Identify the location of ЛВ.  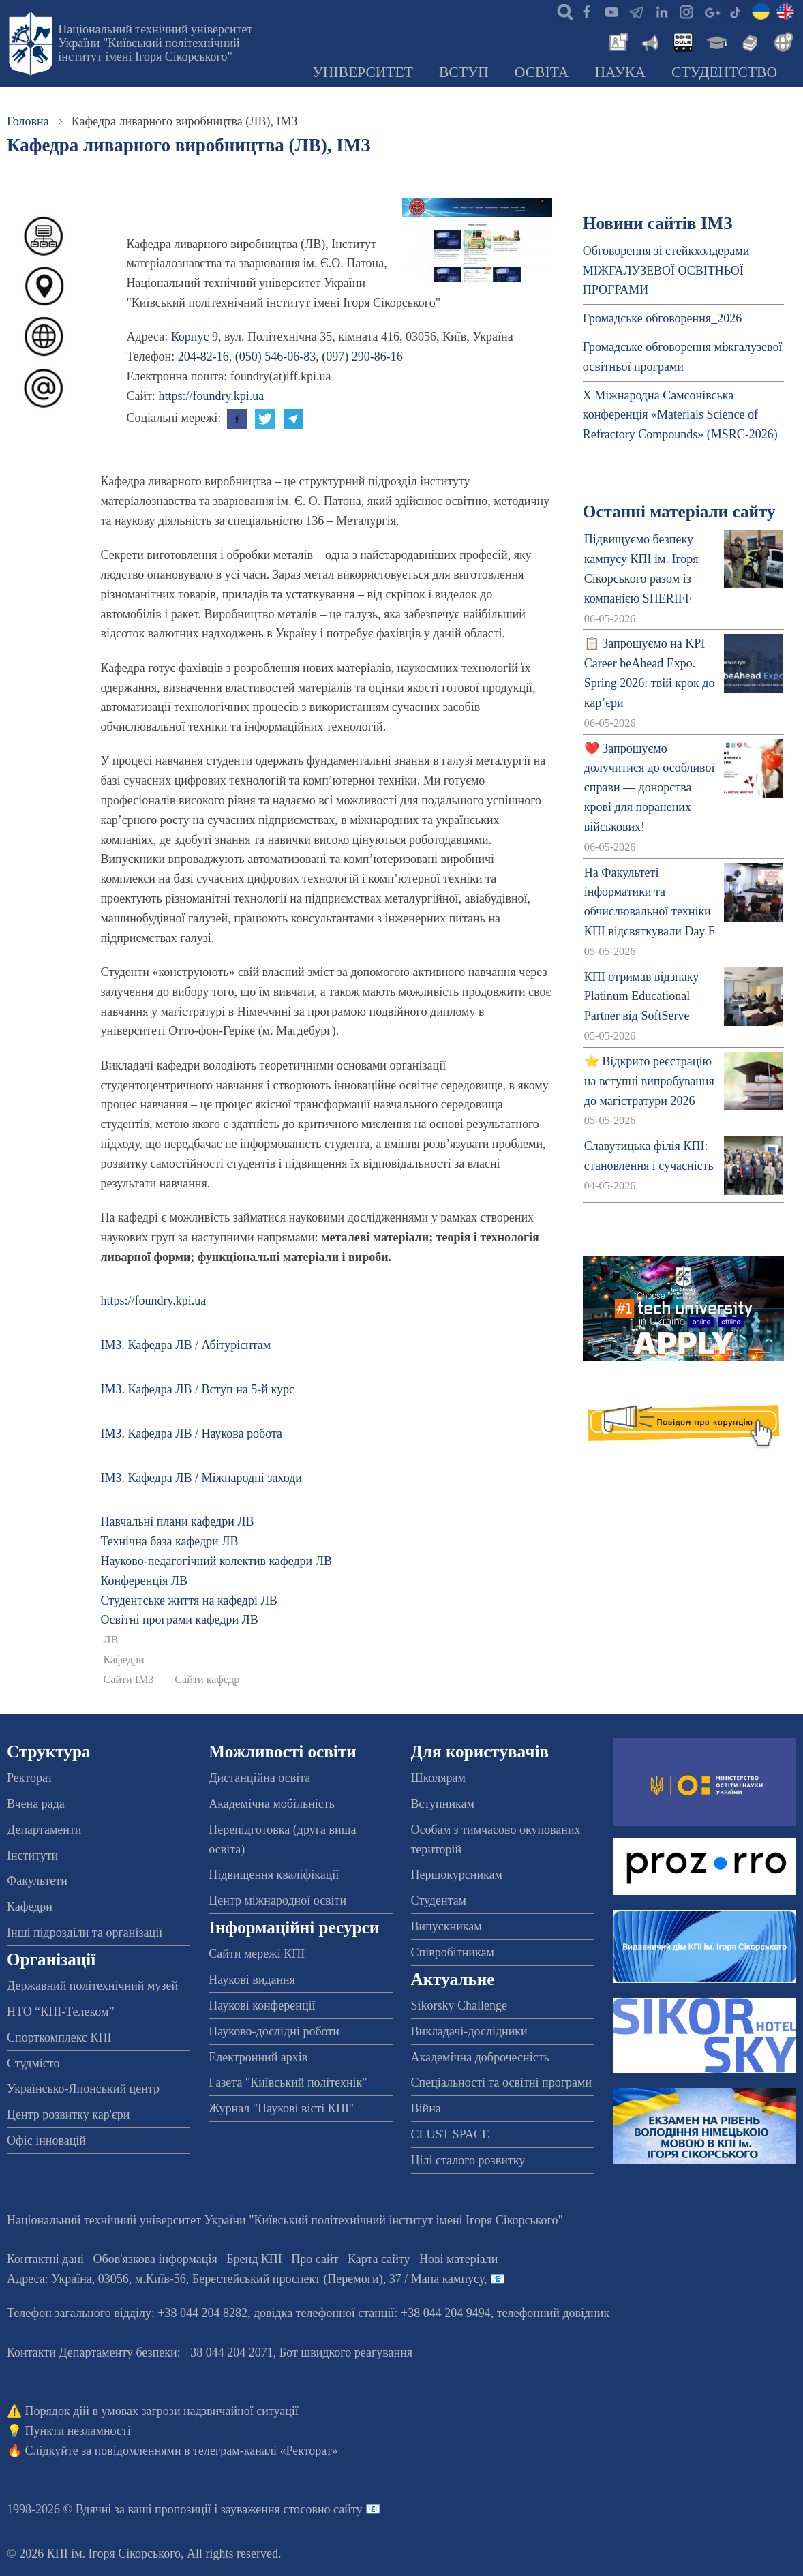
(110, 1640).